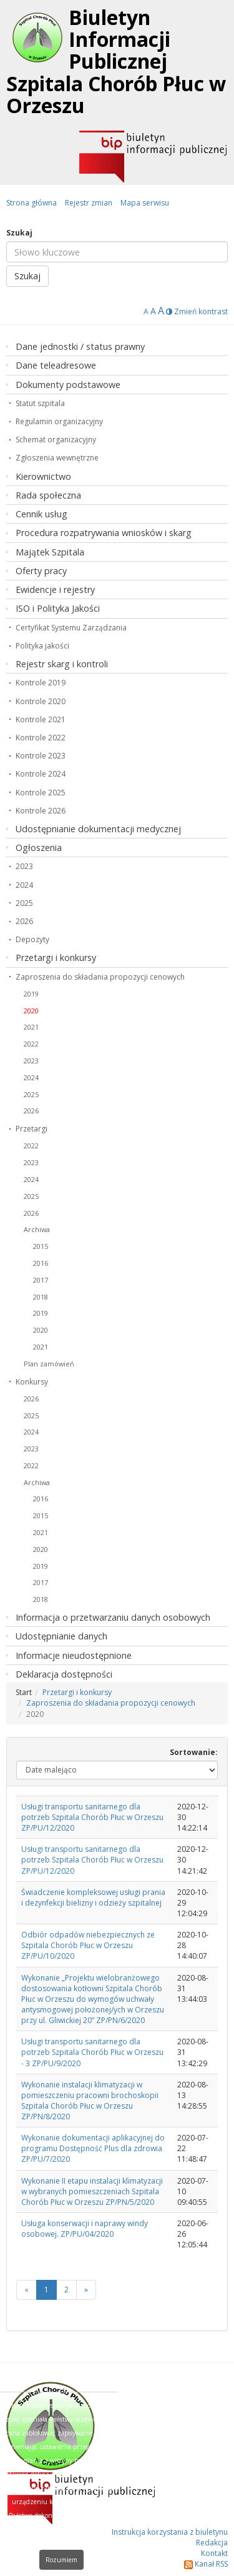  I want to click on Kontakt, so click(214, 2553).